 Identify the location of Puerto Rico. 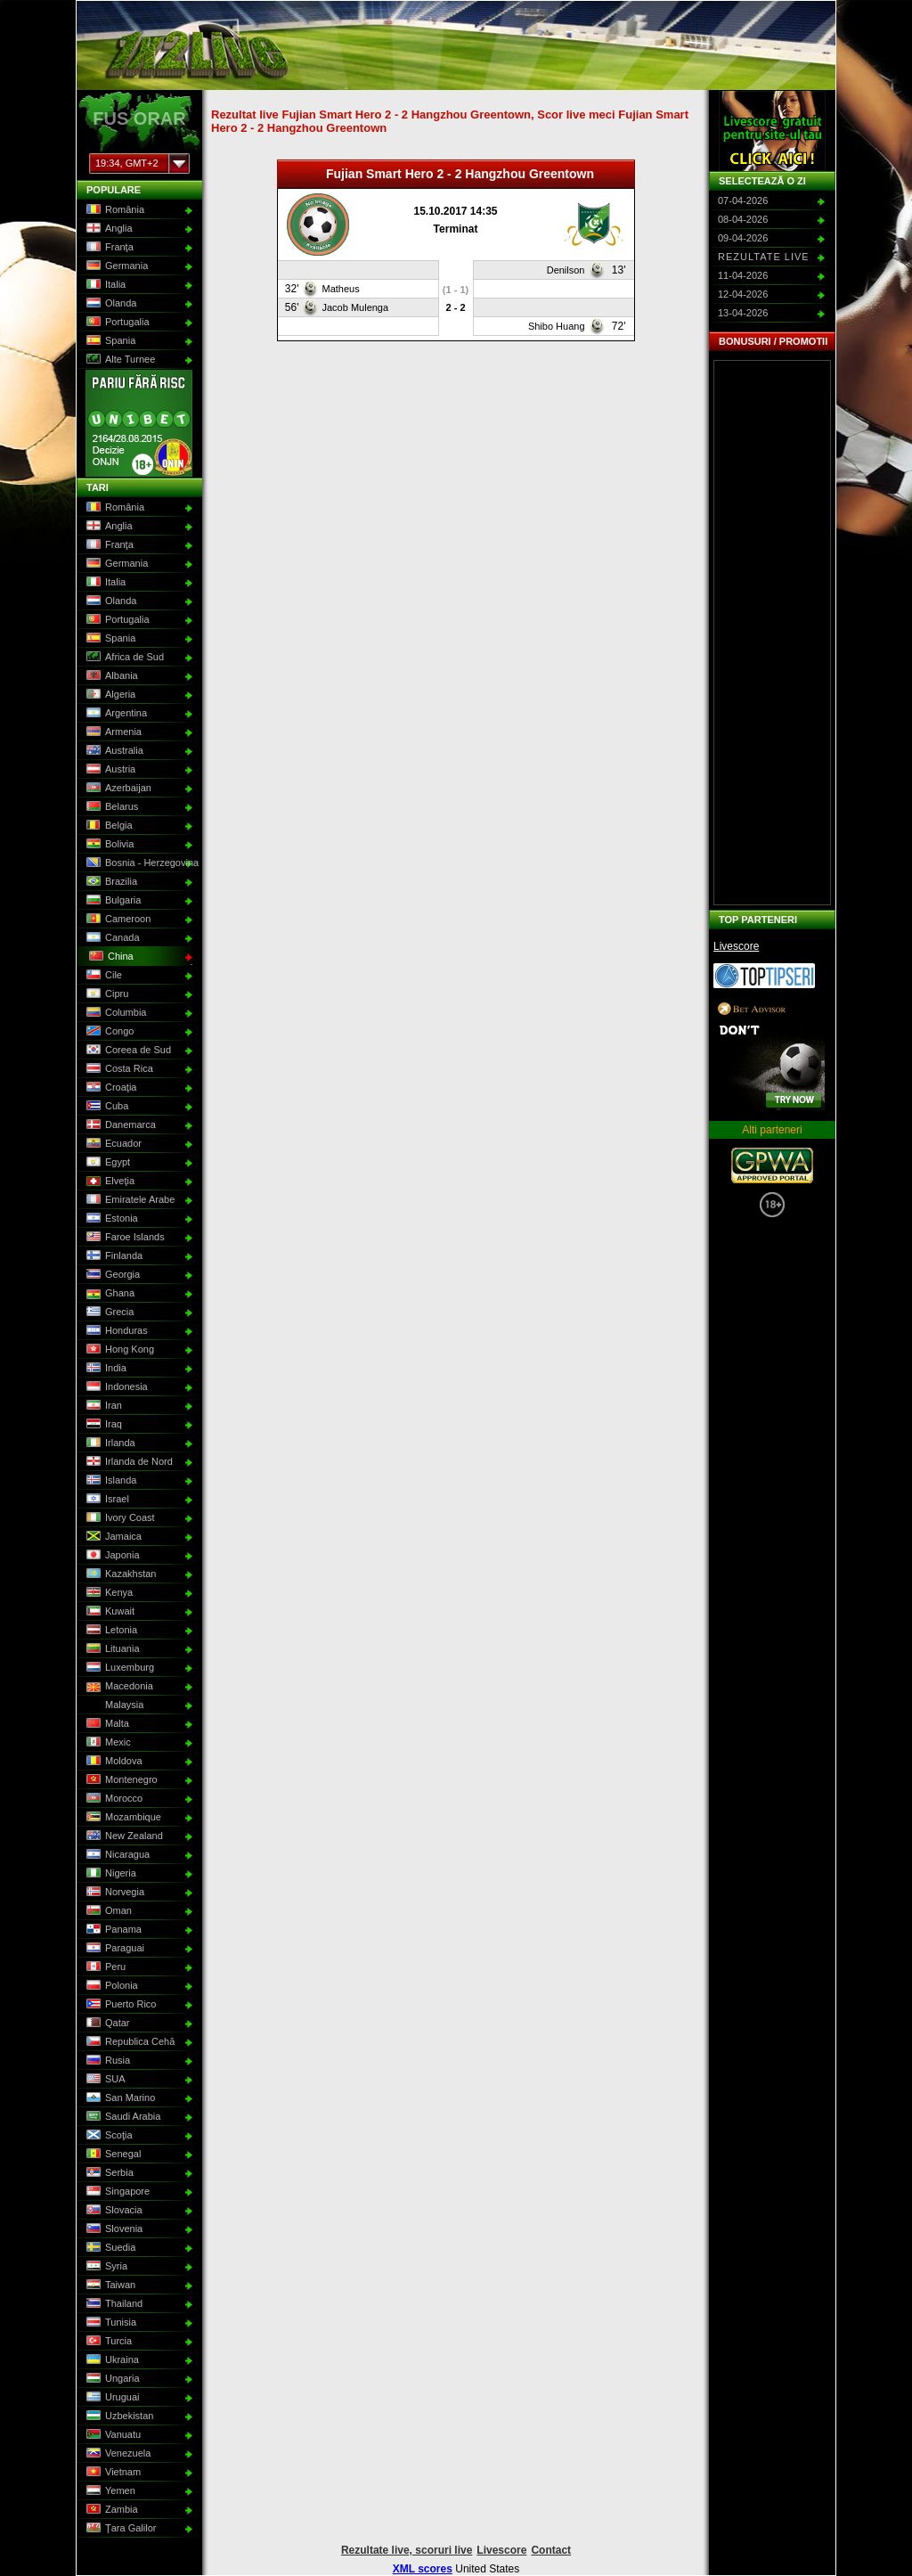
(119, 2005).